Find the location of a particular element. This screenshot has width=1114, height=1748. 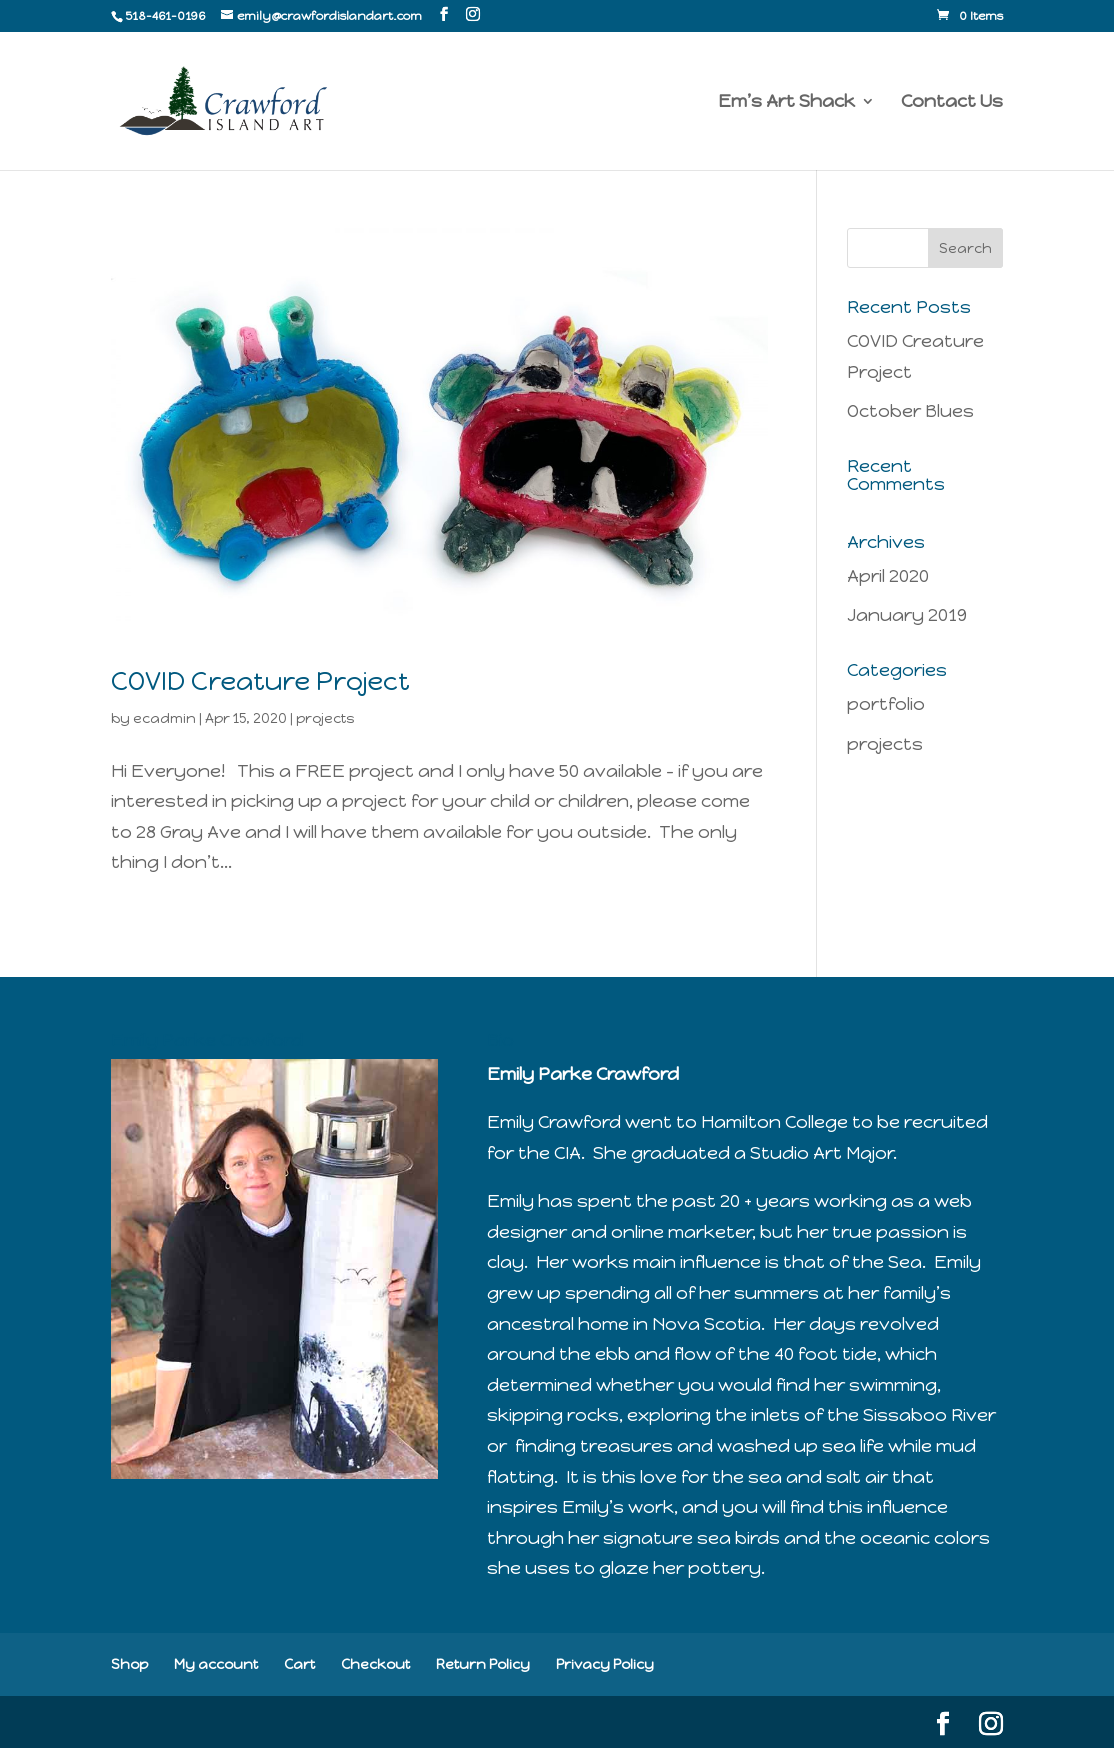

Cart is located at coordinates (299, 1664).